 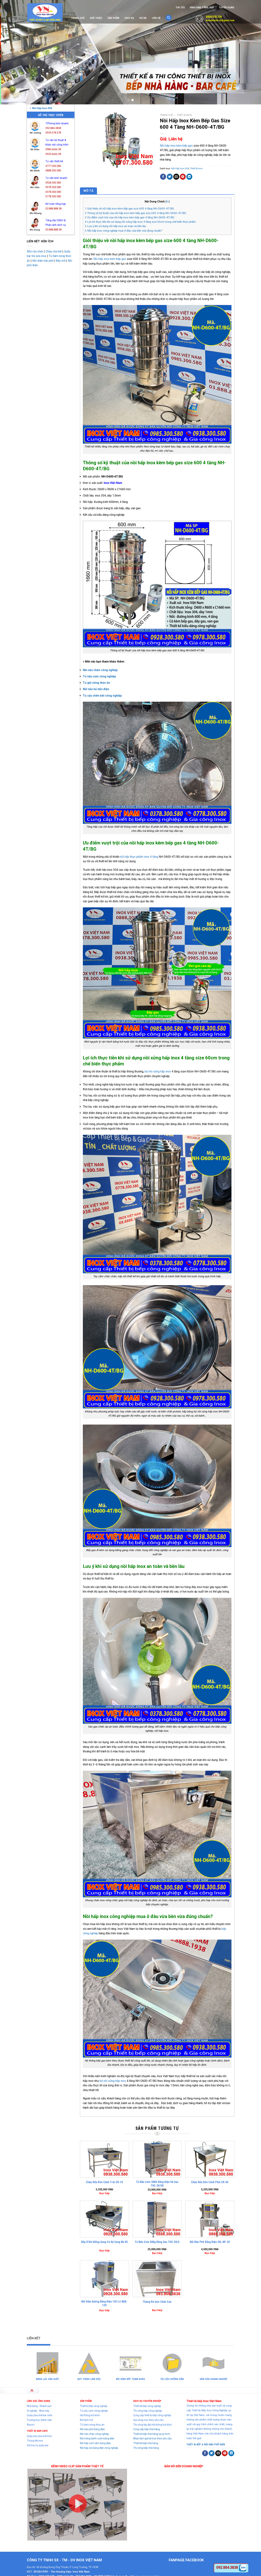 What do you see at coordinates (44, 398) in the screenshot?
I see `Quầy Bar Pha Chế Inox` at bounding box center [44, 398].